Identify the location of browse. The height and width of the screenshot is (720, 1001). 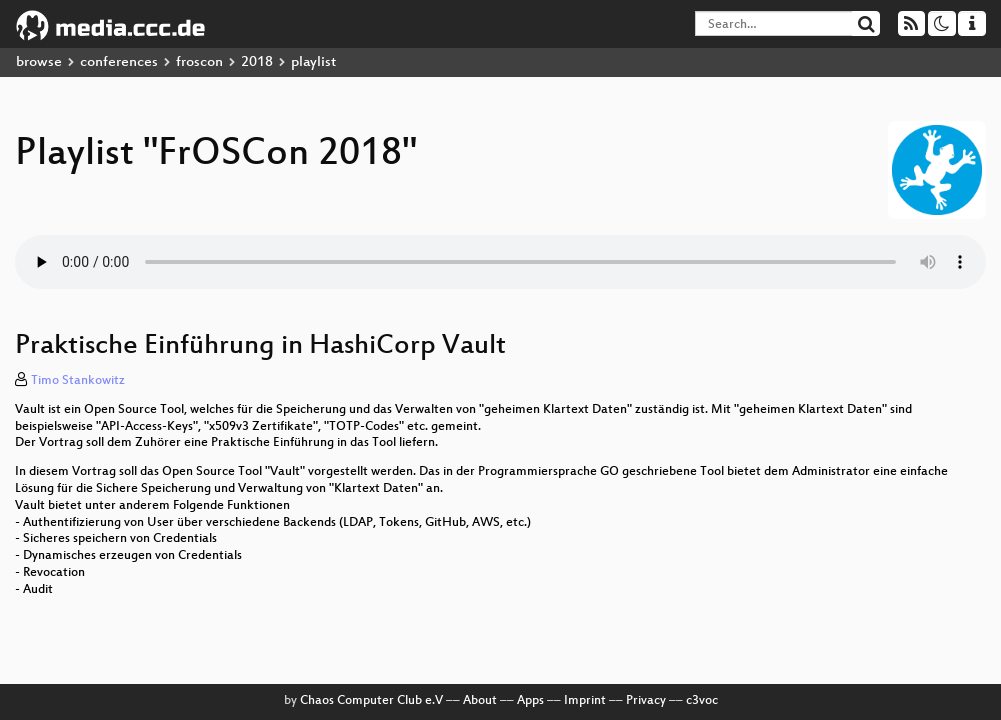
(39, 62).